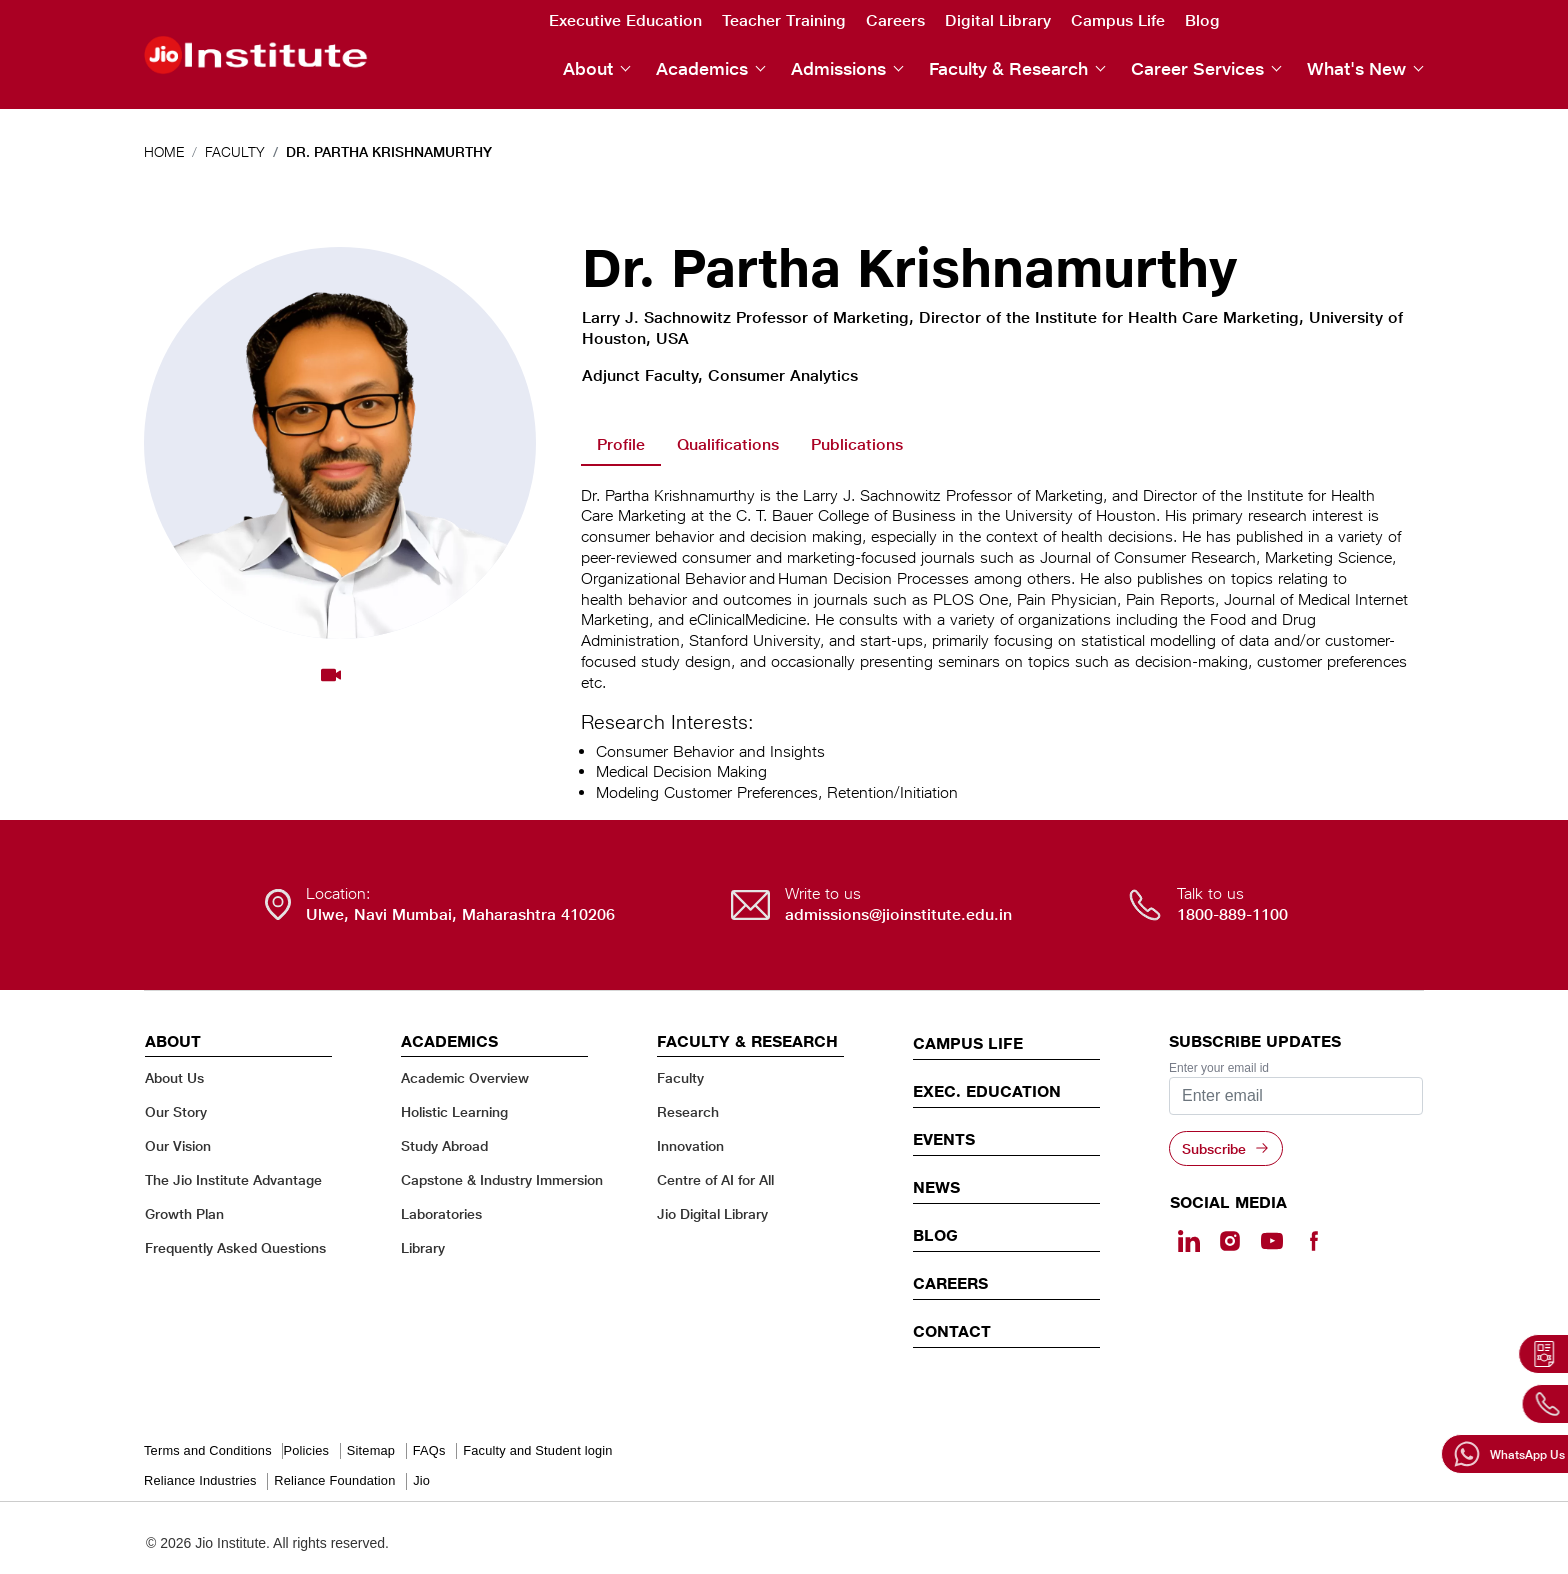 This screenshot has width=1568, height=1574. Describe the element at coordinates (334, 1480) in the screenshot. I see `Reliance Foundation [Reliance Foundation - opens in a new tab]` at that location.